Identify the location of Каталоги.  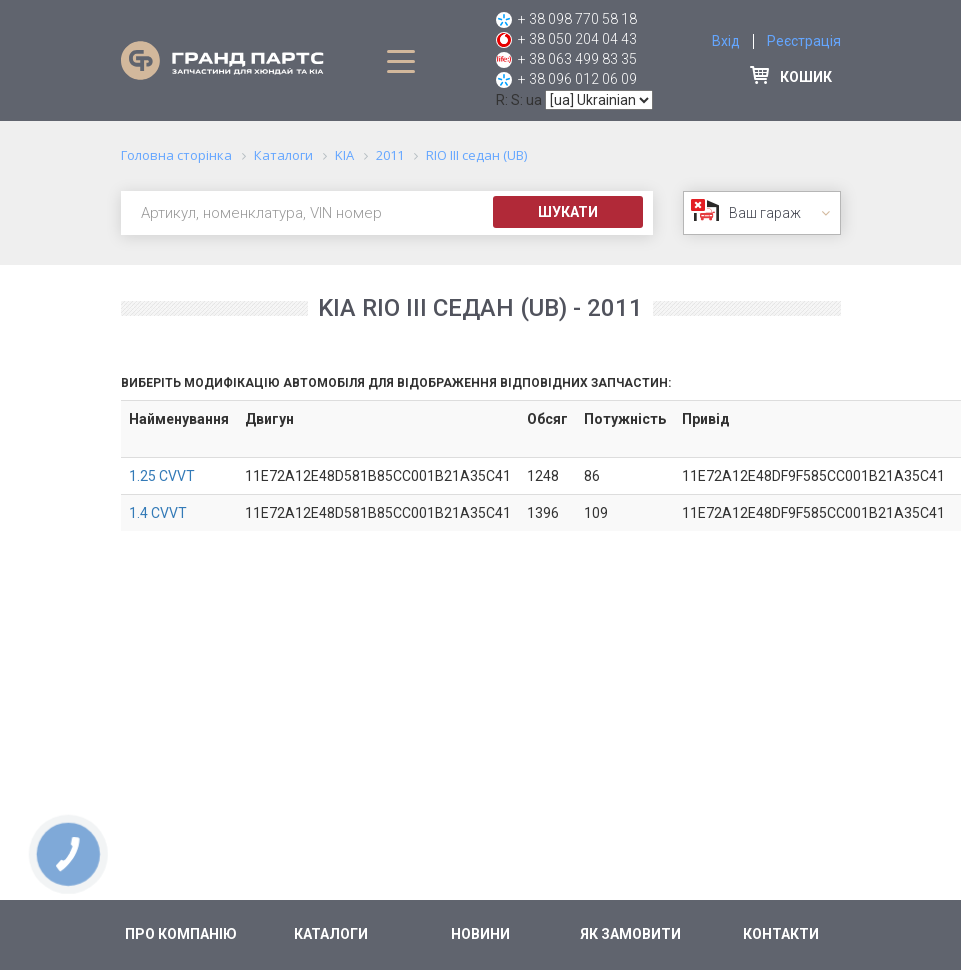
(331, 934).